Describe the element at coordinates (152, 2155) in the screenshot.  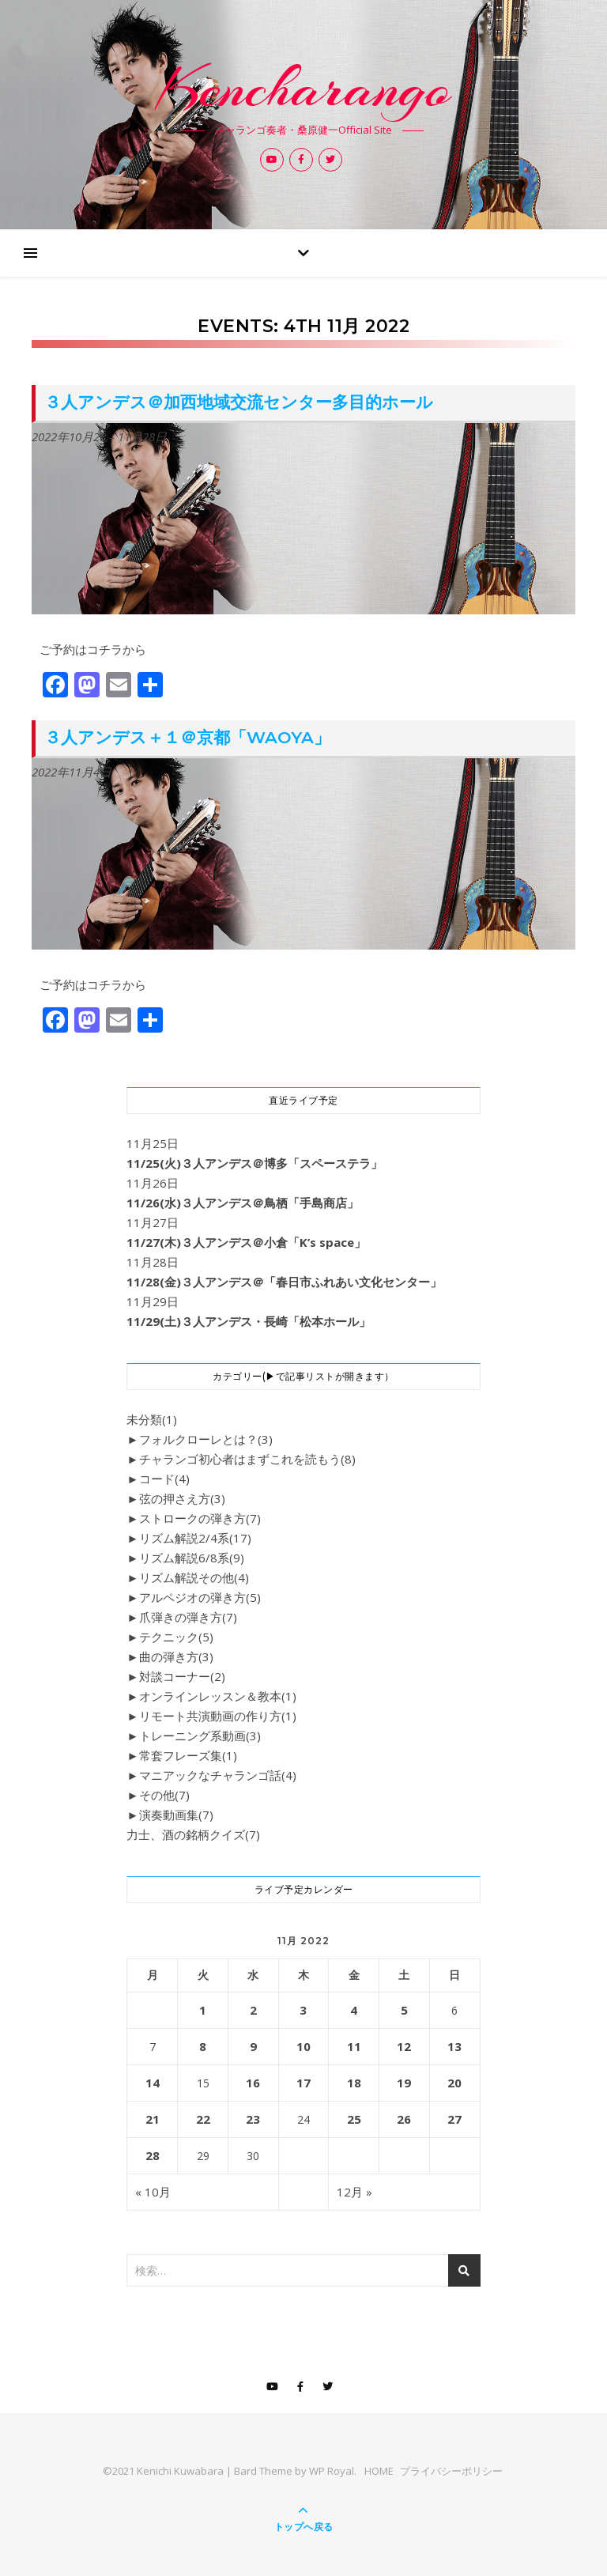
I see `28` at that location.